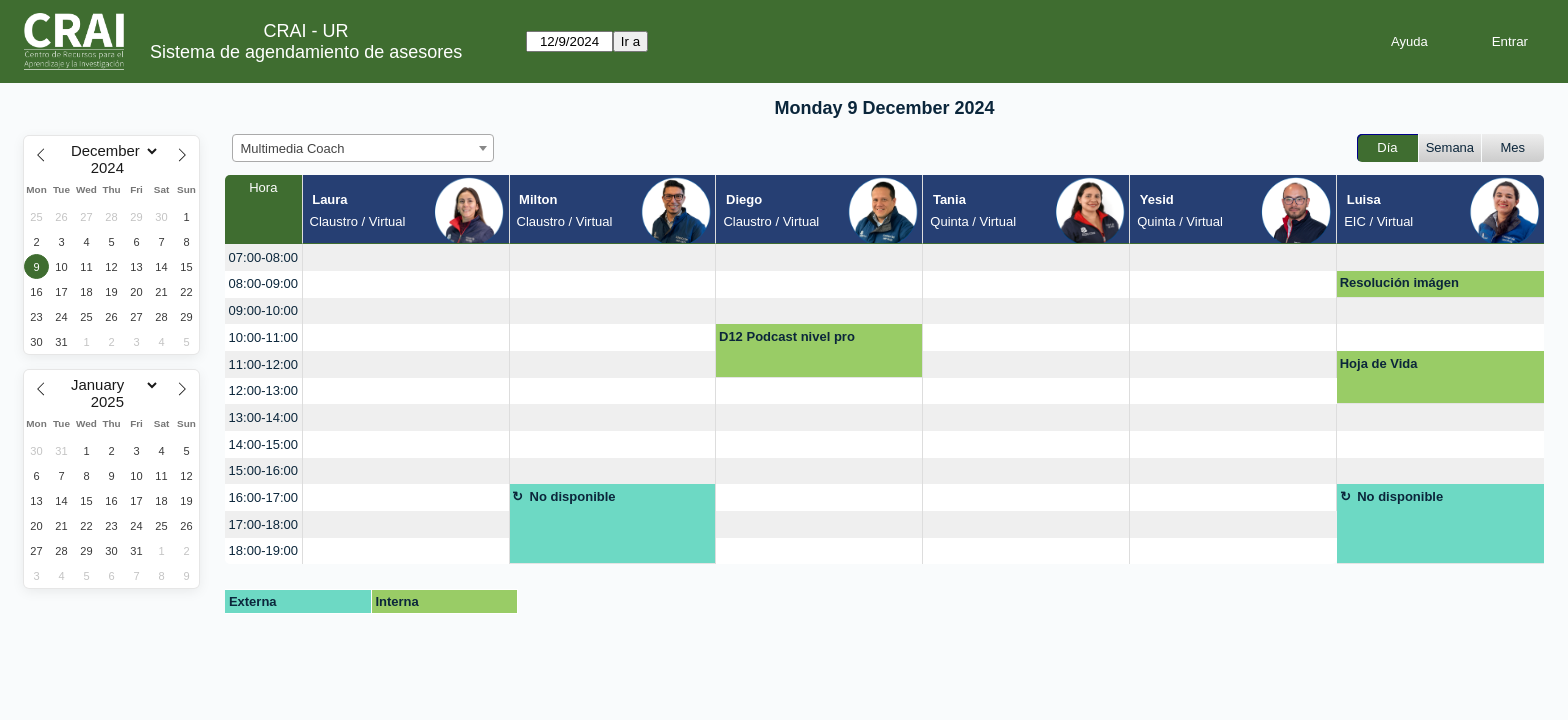 The width and height of the screenshot is (1568, 720). I want to click on Hoja de Vida, so click(1379, 363).